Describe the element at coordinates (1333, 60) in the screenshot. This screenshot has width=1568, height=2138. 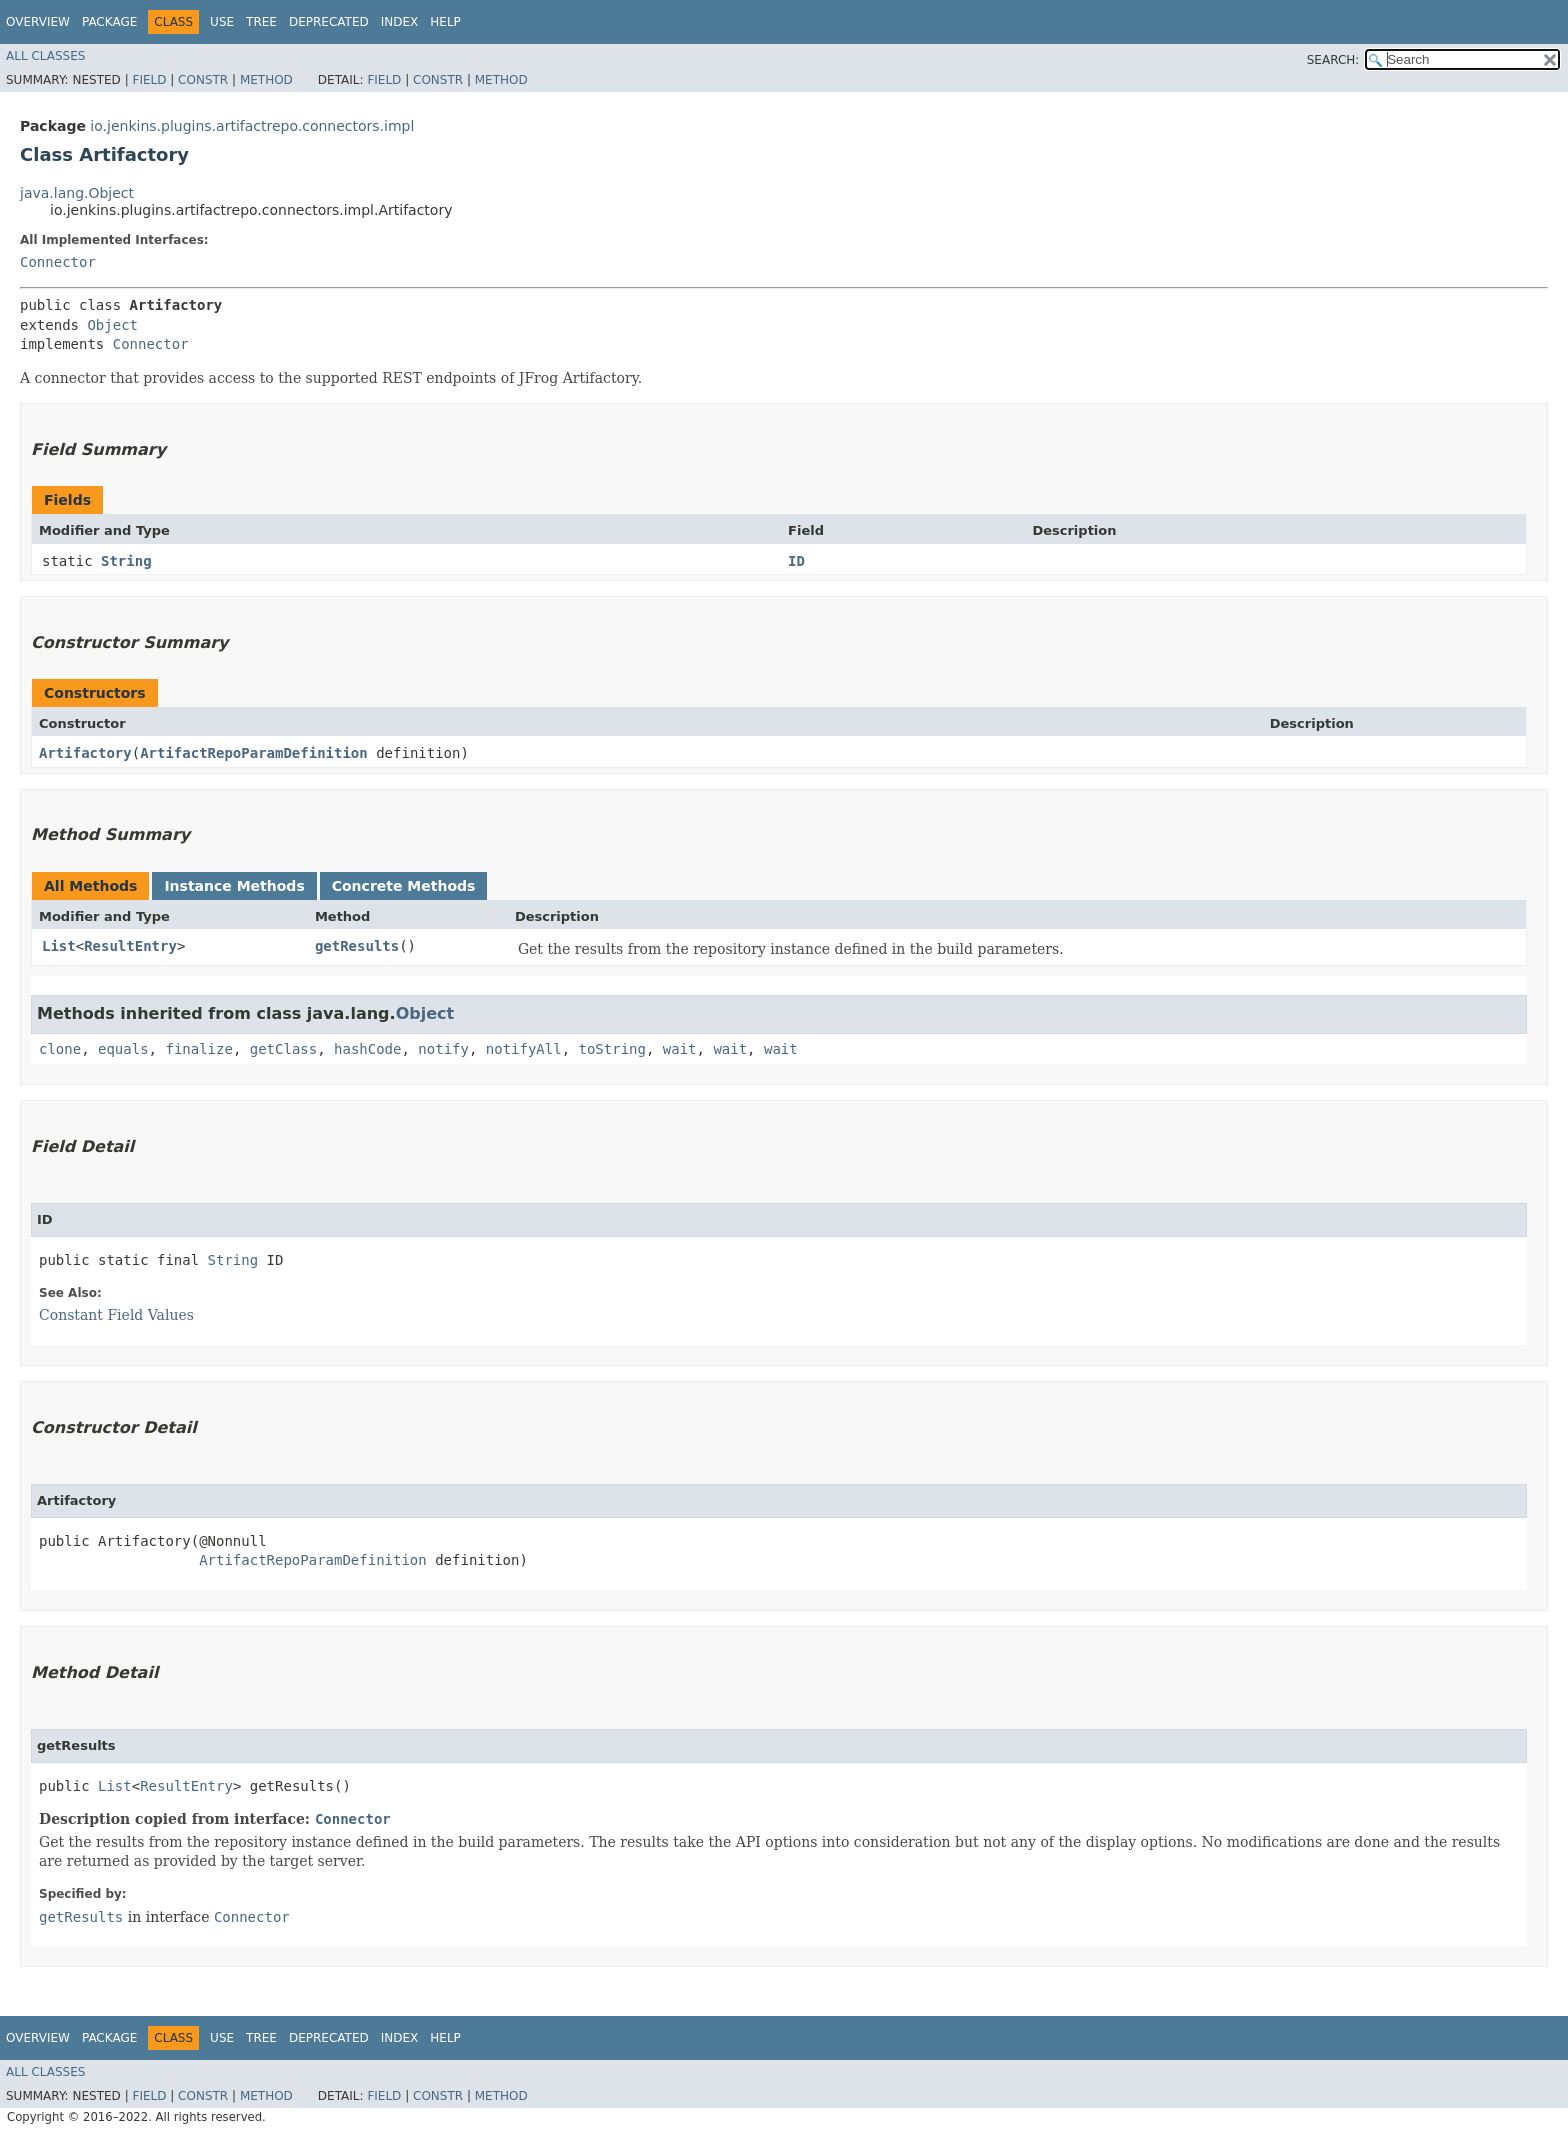
I see `SEARCH:` at that location.